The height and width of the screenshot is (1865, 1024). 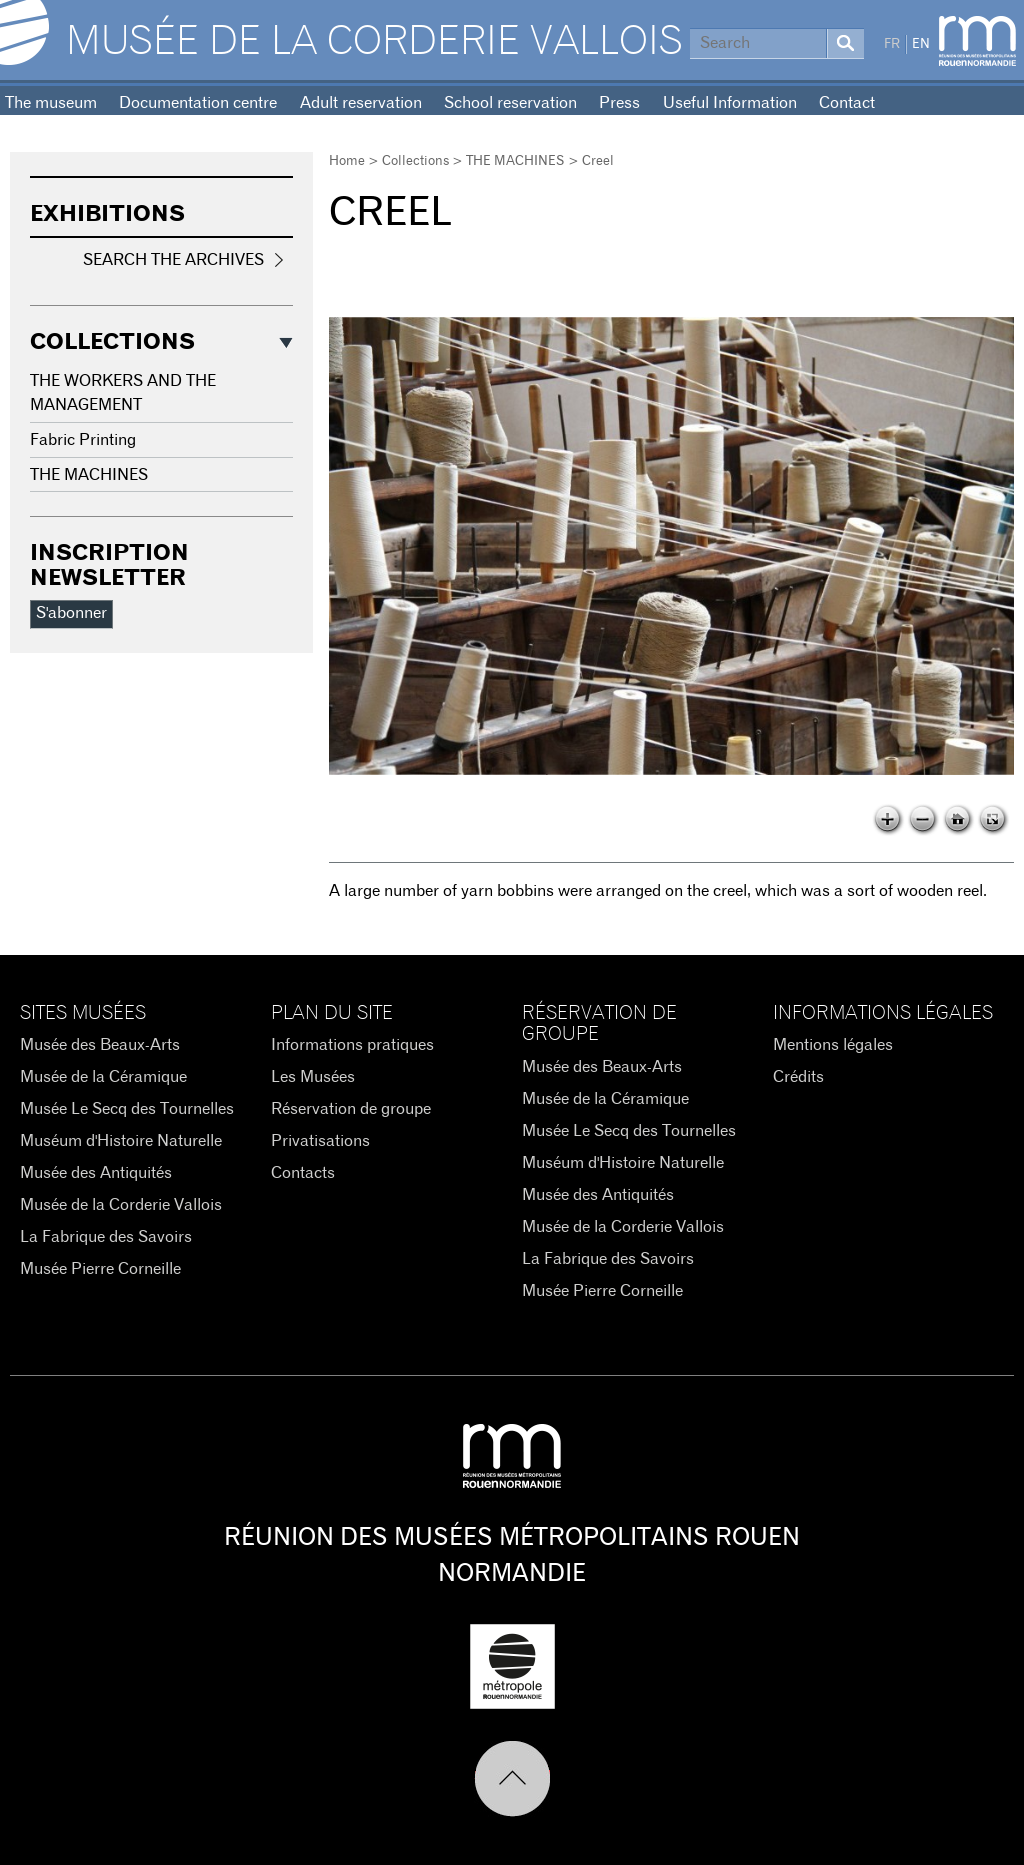 I want to click on Musée de la Corderie Vallois, so click(x=374, y=42).